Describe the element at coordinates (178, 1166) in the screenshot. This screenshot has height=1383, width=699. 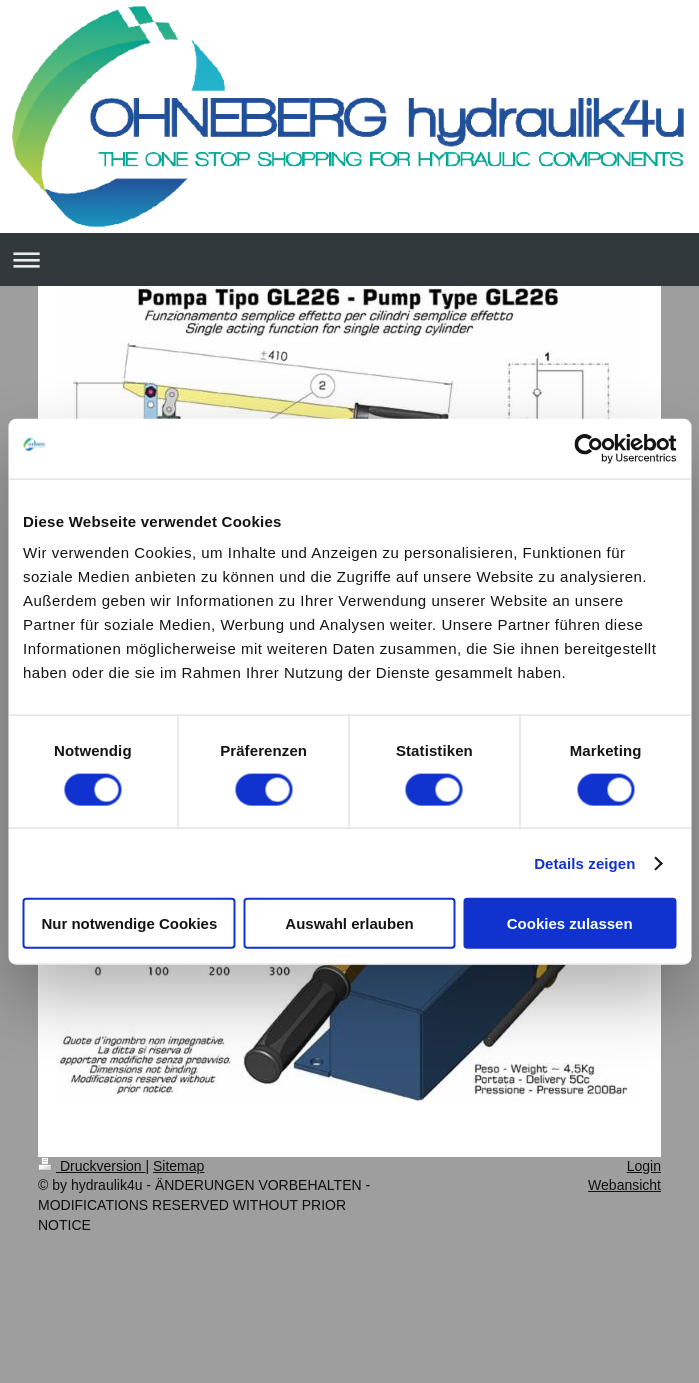
I see `Sitemap` at that location.